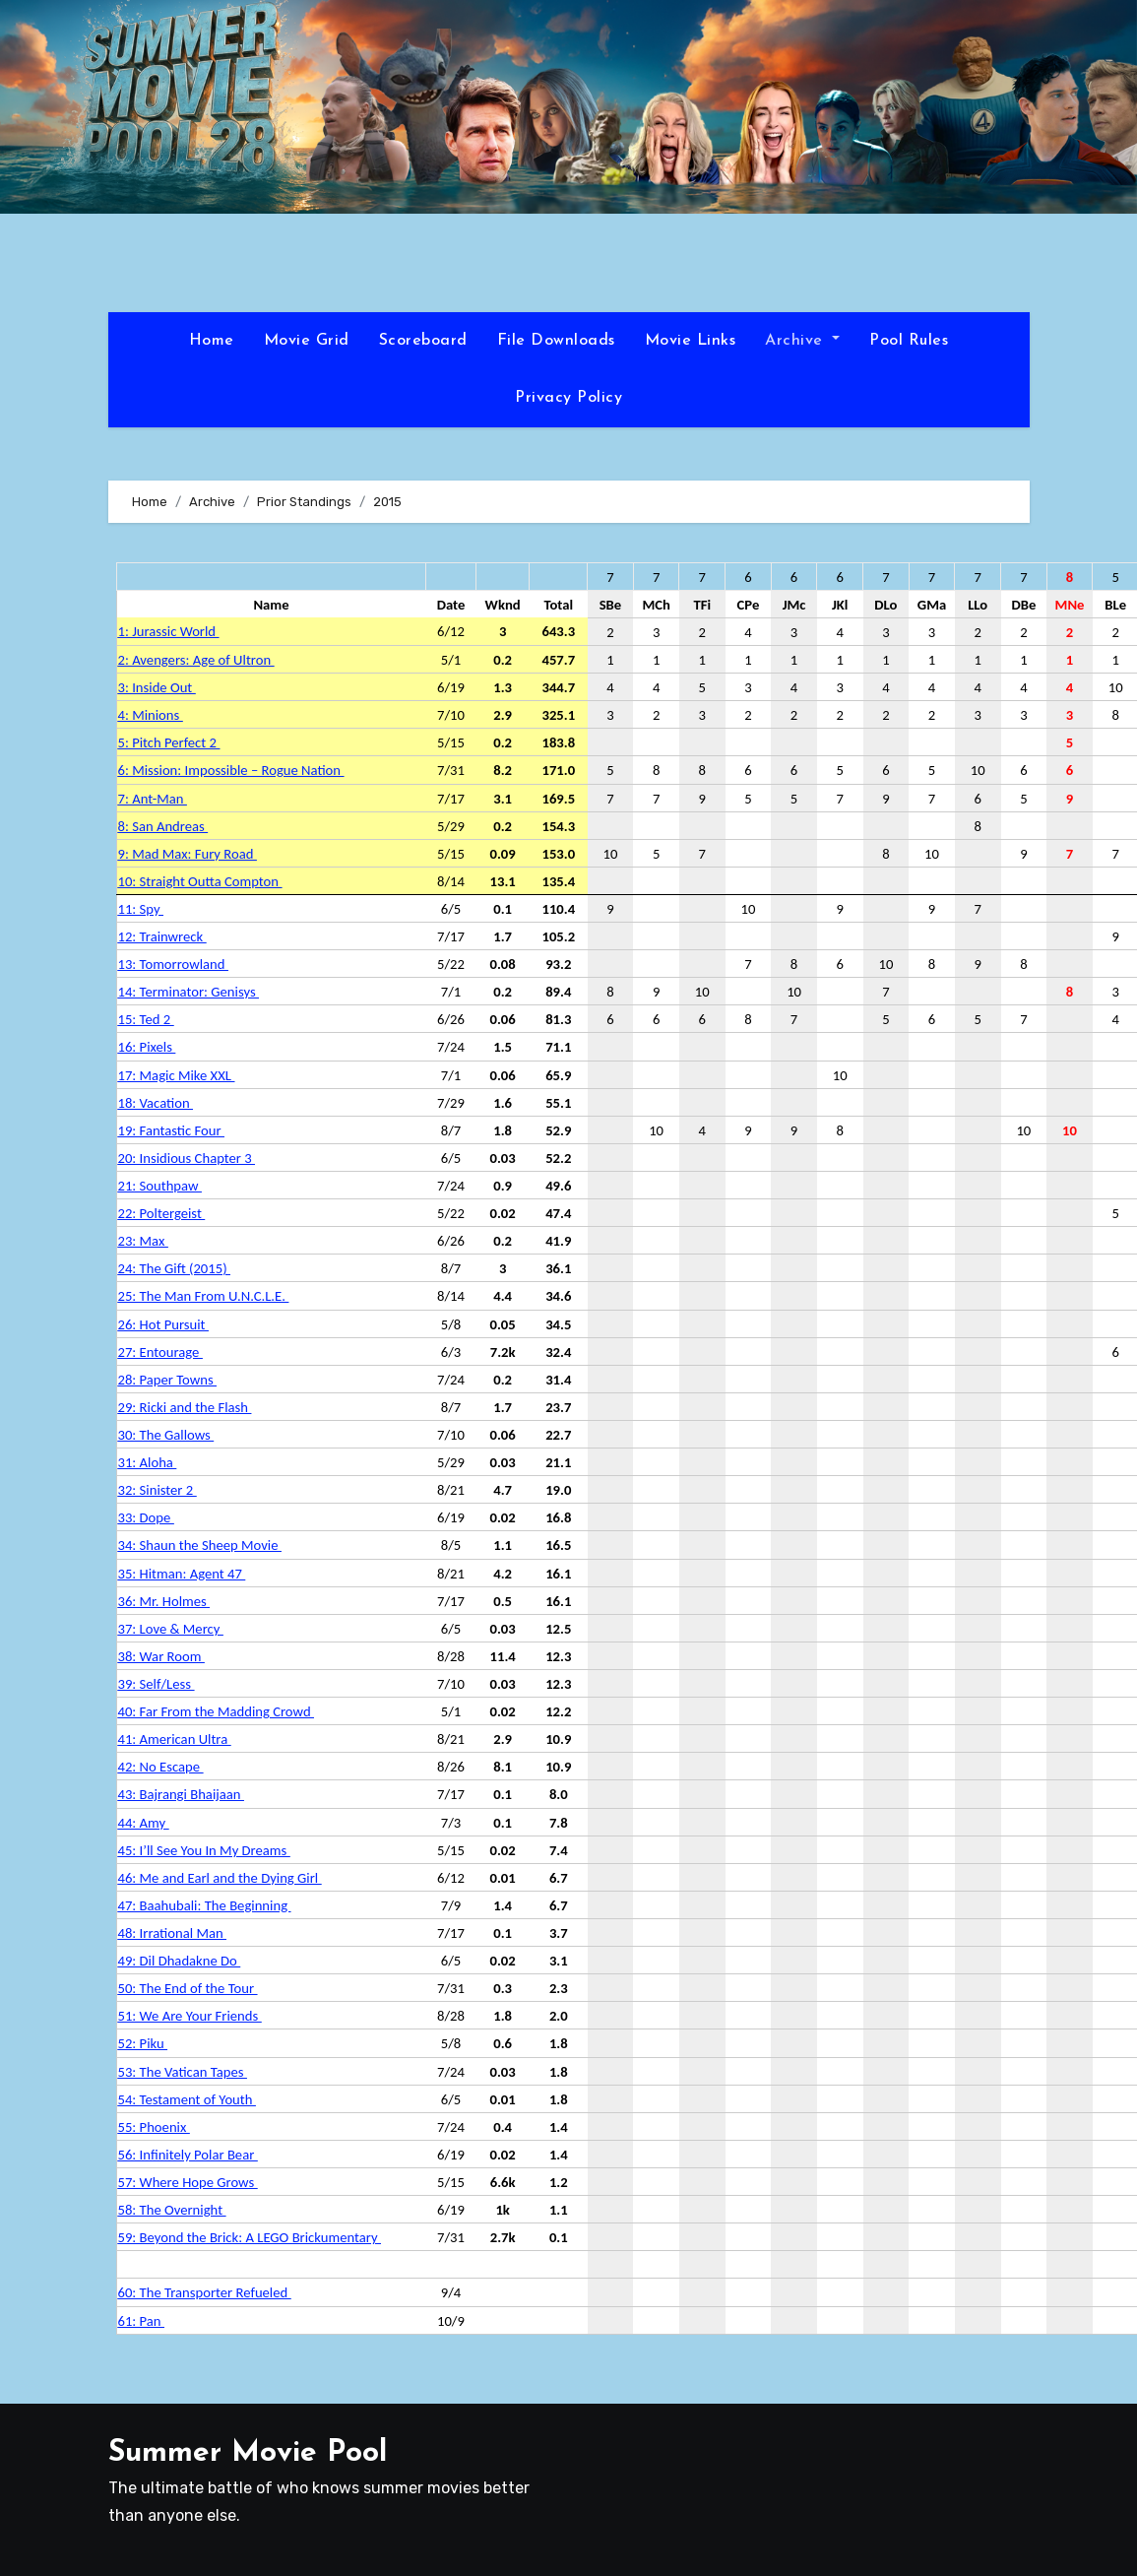 This screenshot has width=1137, height=2576. I want to click on 31: Aloha, so click(147, 1462).